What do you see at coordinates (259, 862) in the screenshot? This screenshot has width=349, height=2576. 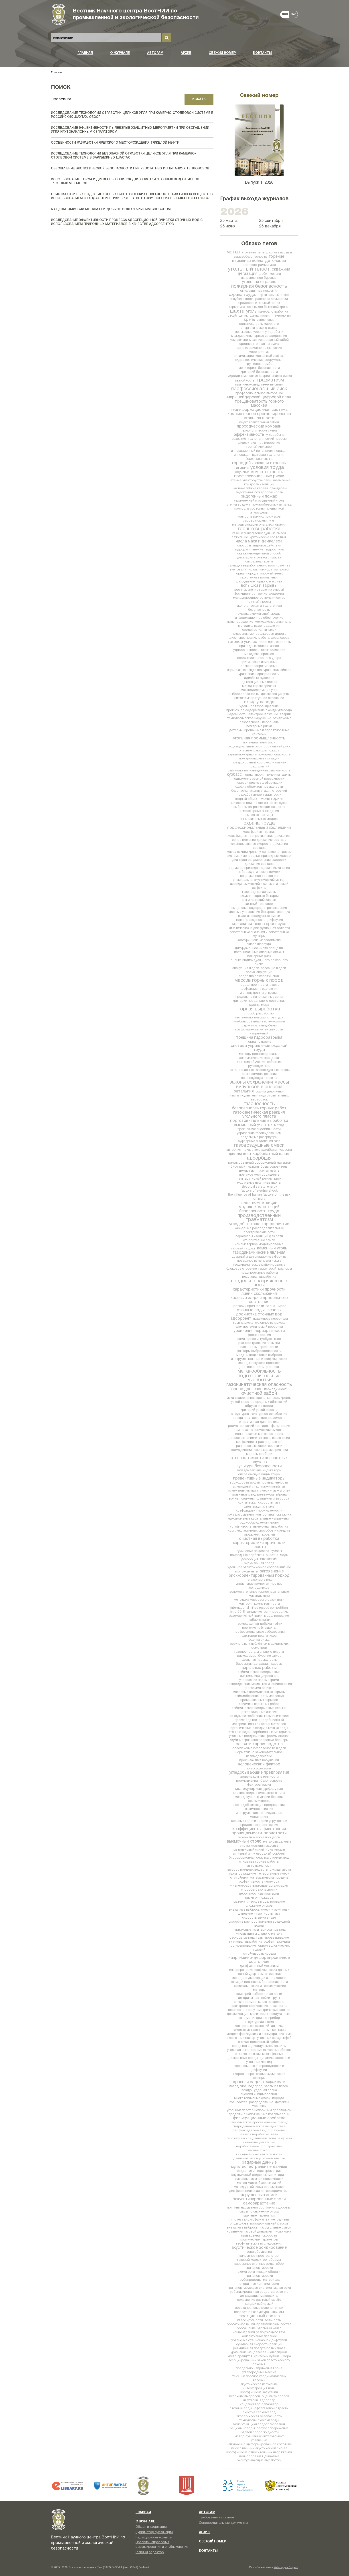 I see `диапазон регулирования скорости движения состава` at bounding box center [259, 862].